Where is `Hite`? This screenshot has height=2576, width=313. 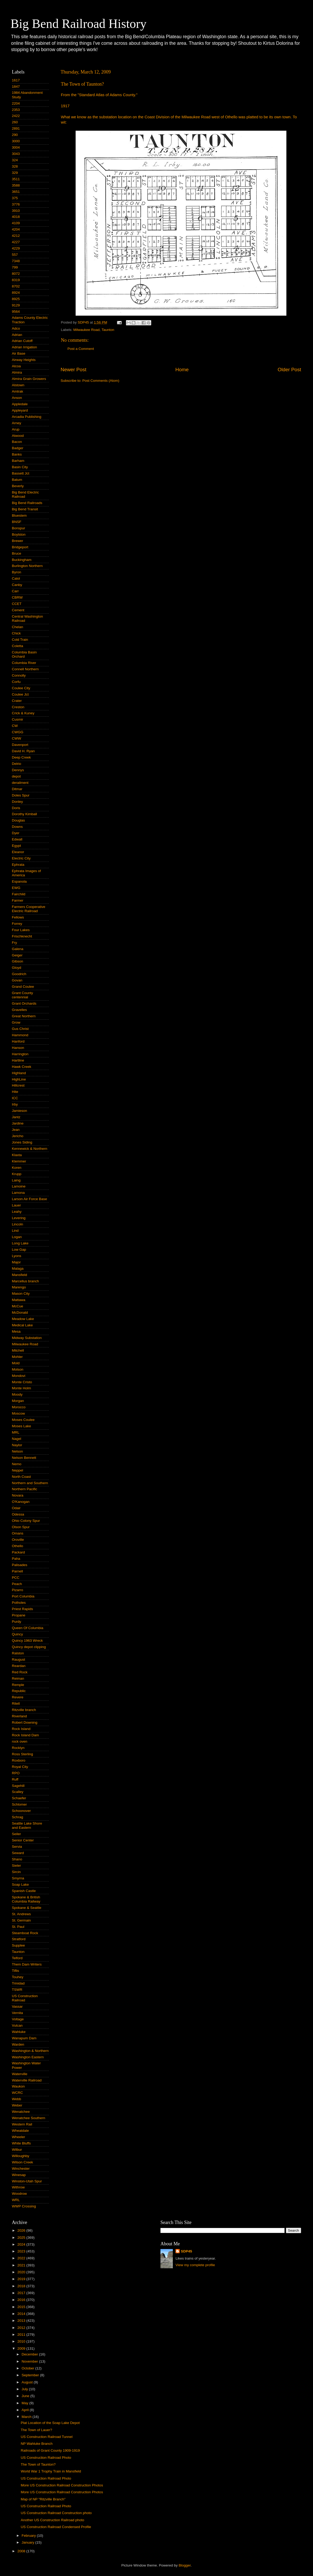
Hite is located at coordinates (15, 1092).